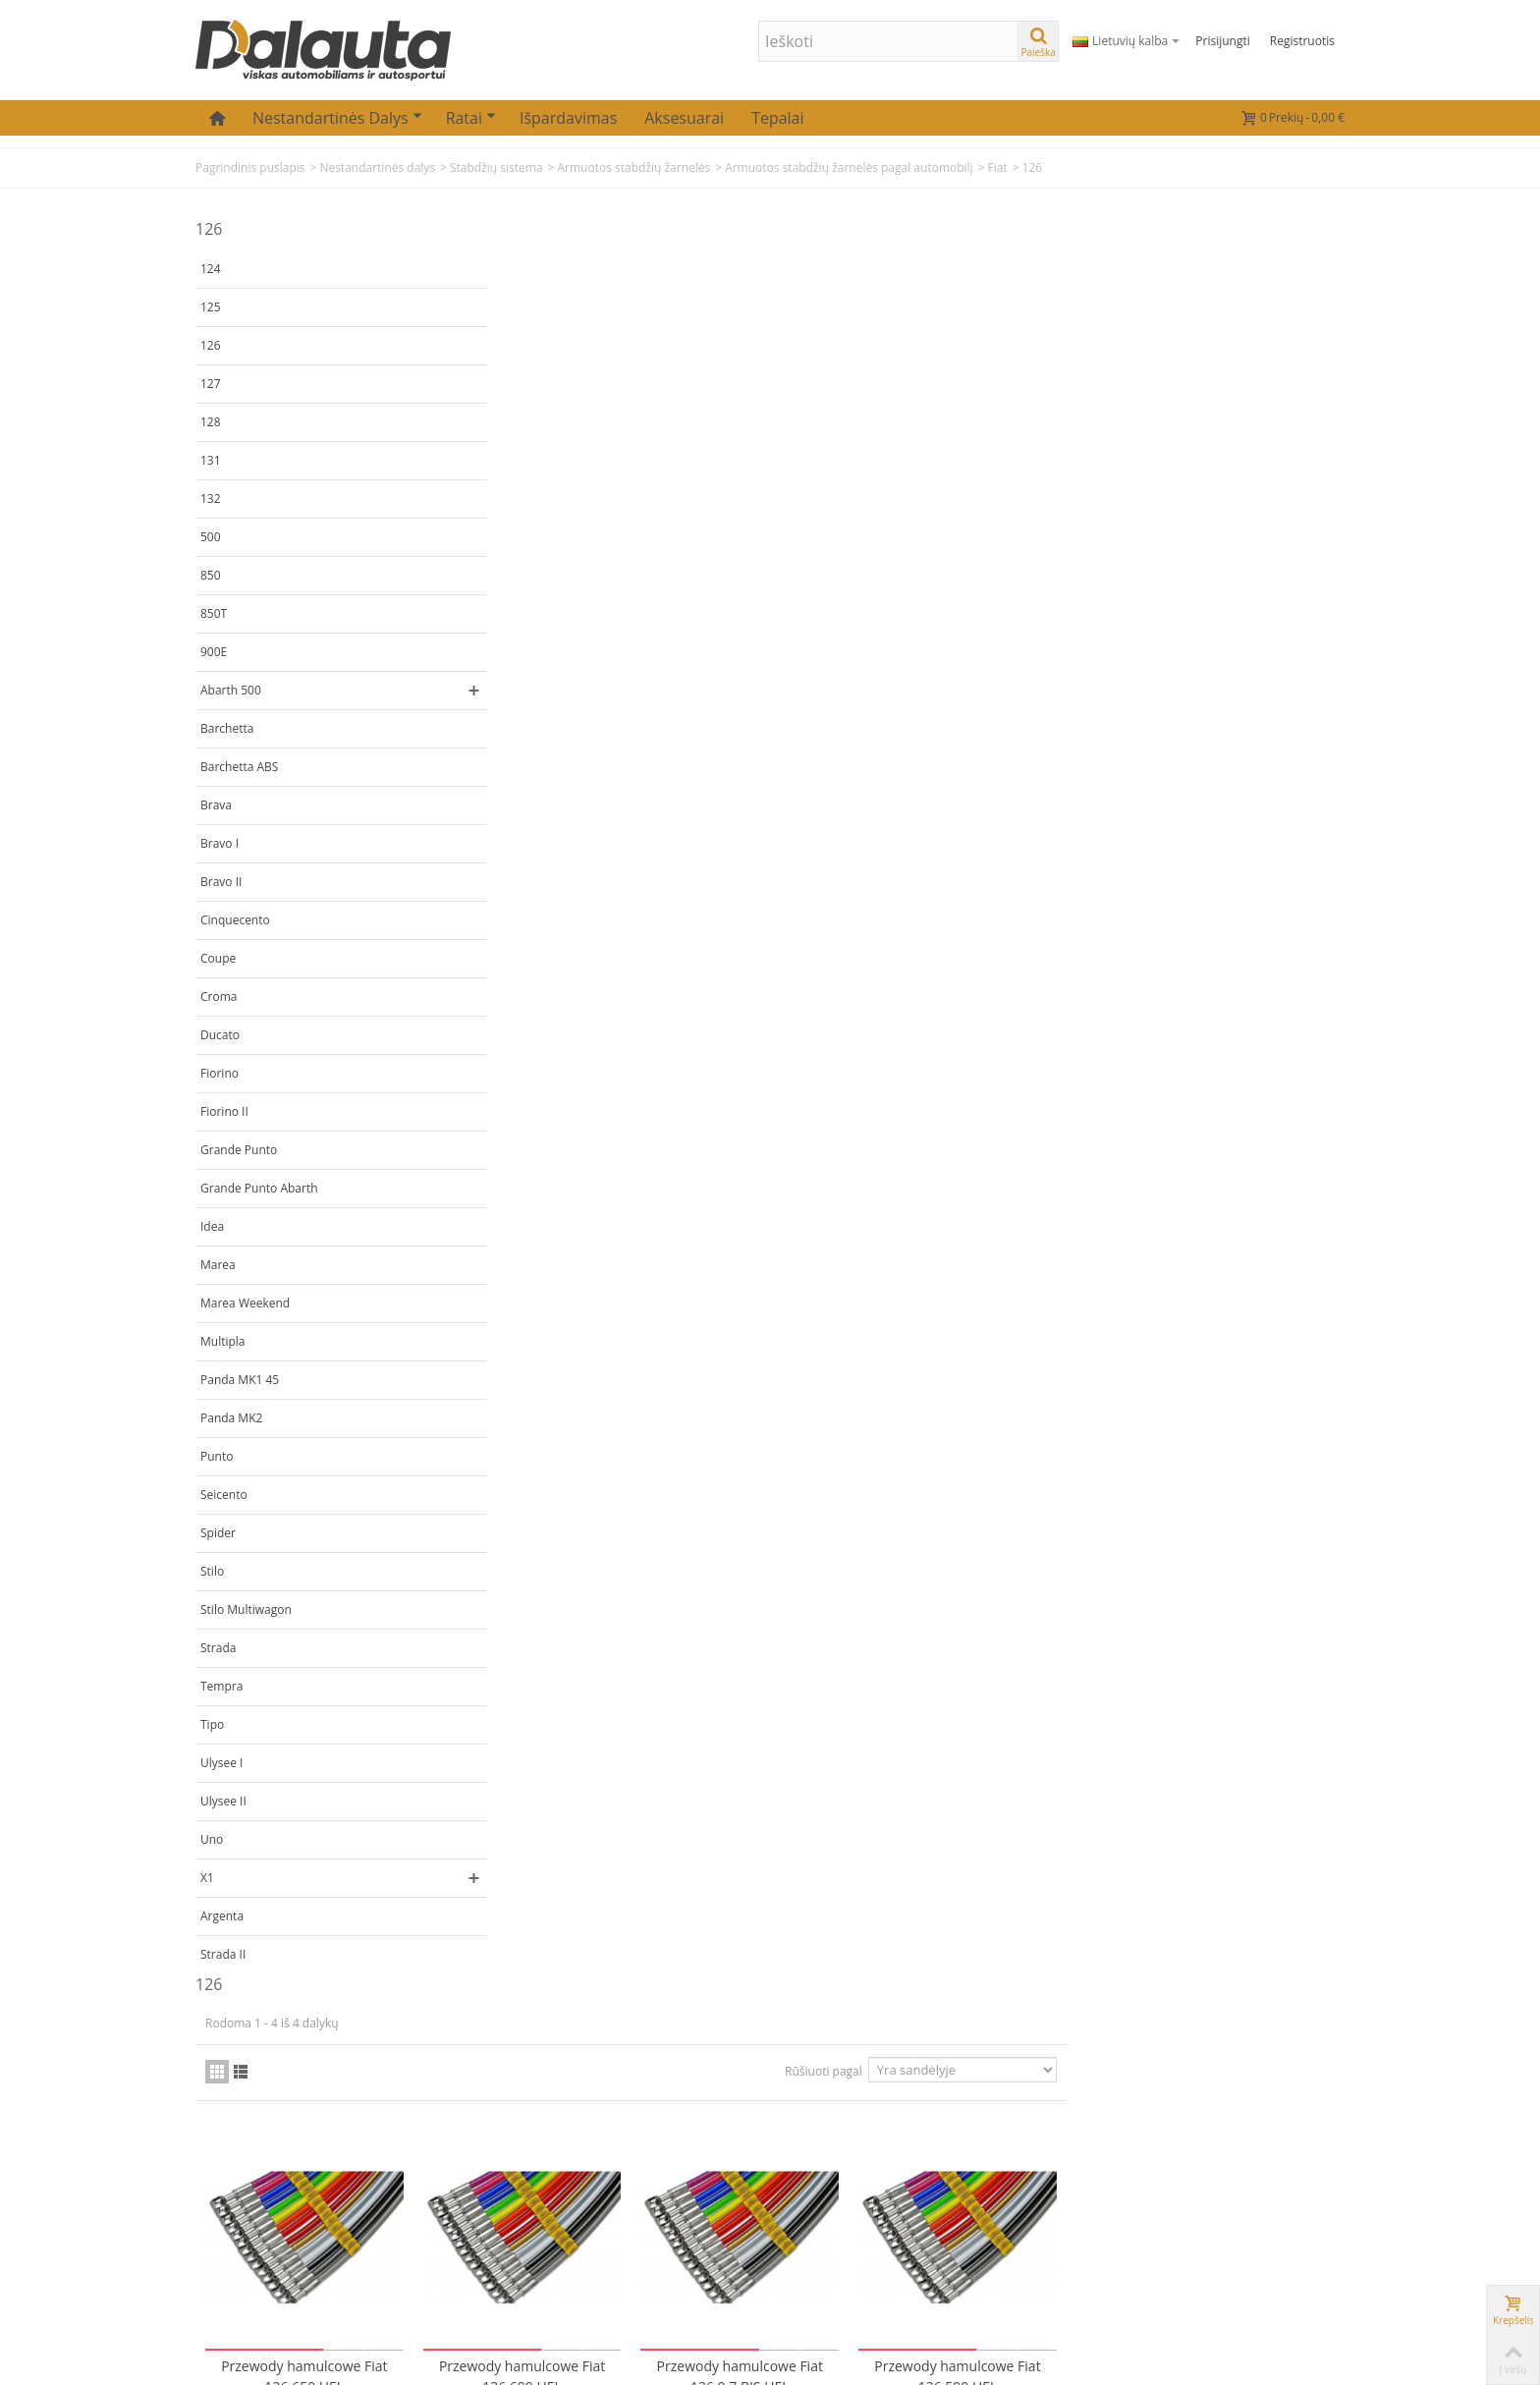 The image size is (1540, 2385). What do you see at coordinates (442, 2199) in the screenshot?
I see `Mano adresai` at bounding box center [442, 2199].